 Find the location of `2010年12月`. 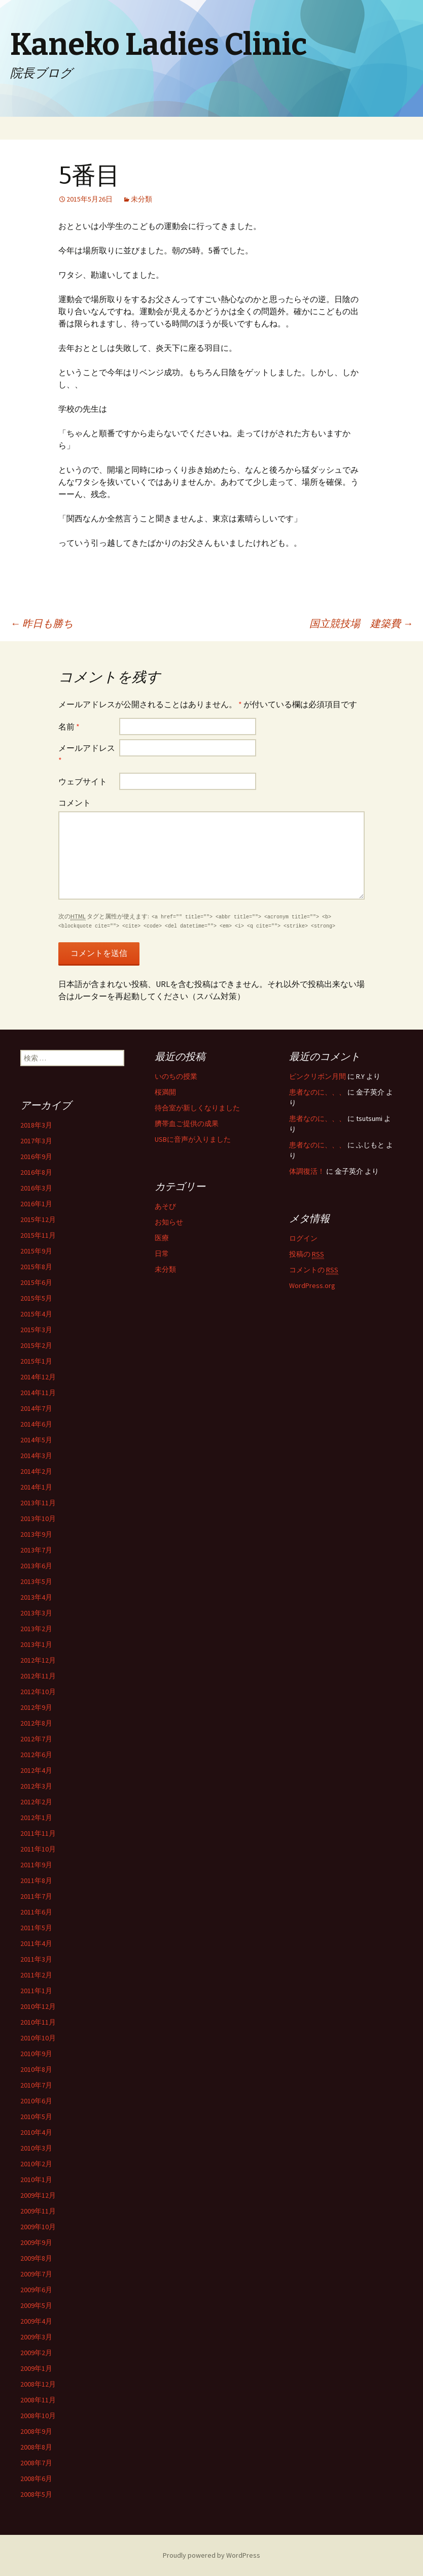

2010年12月 is located at coordinates (38, 2006).